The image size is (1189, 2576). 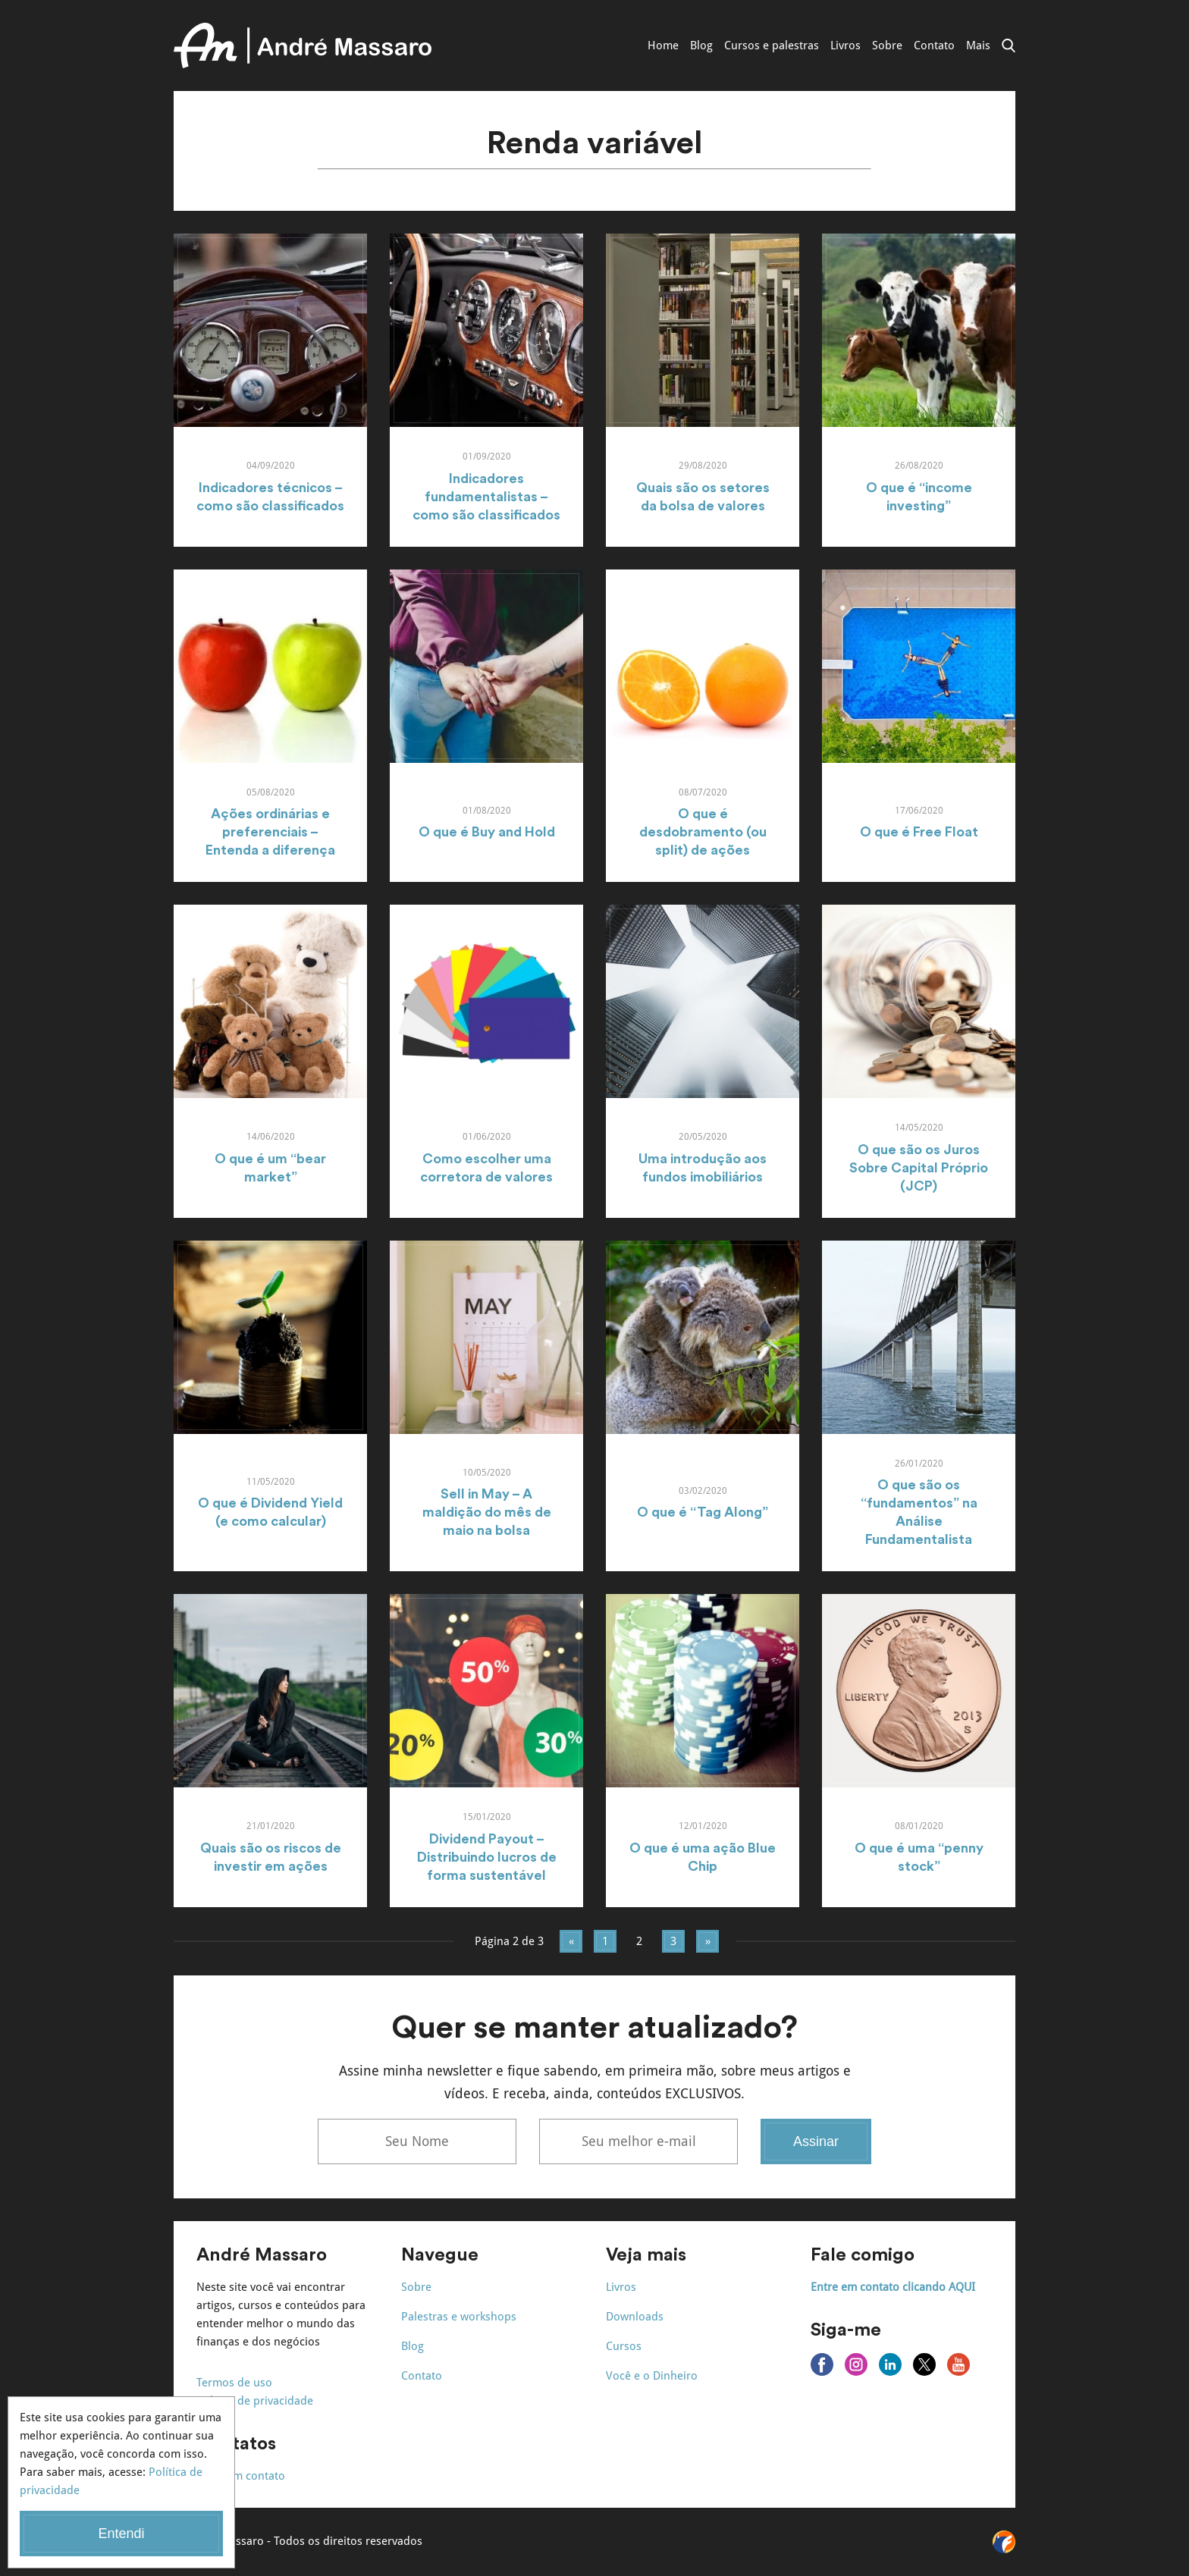 What do you see at coordinates (702, 1857) in the screenshot?
I see `O que é uma ação Blue Chip` at bounding box center [702, 1857].